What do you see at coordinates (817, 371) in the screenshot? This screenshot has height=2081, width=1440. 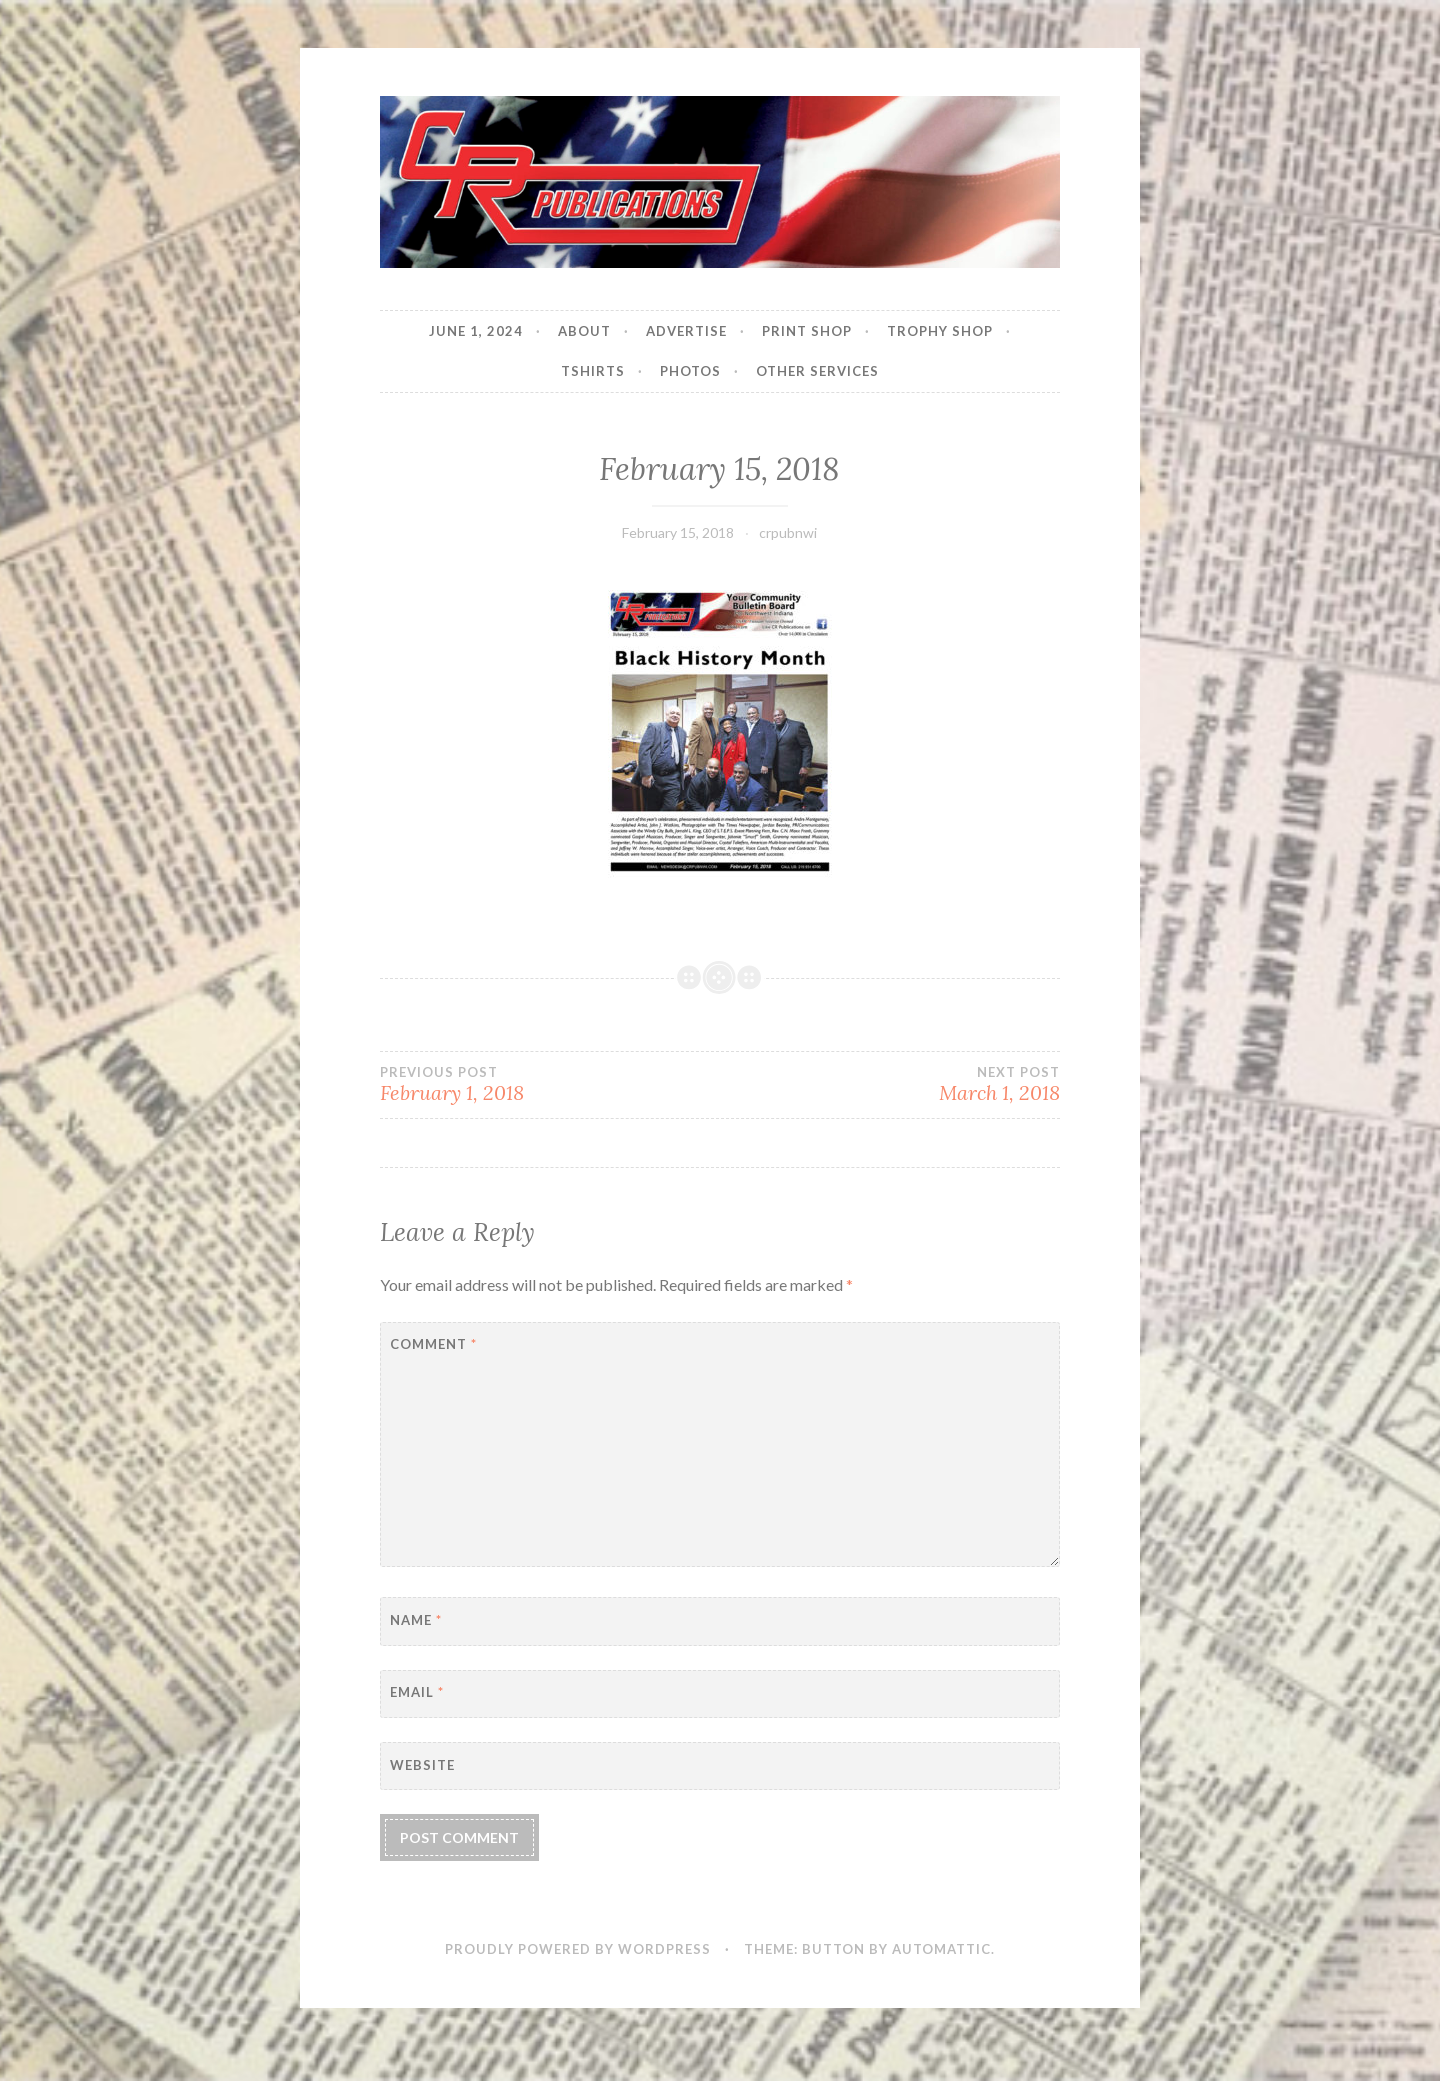 I see `Other Services` at bounding box center [817, 371].